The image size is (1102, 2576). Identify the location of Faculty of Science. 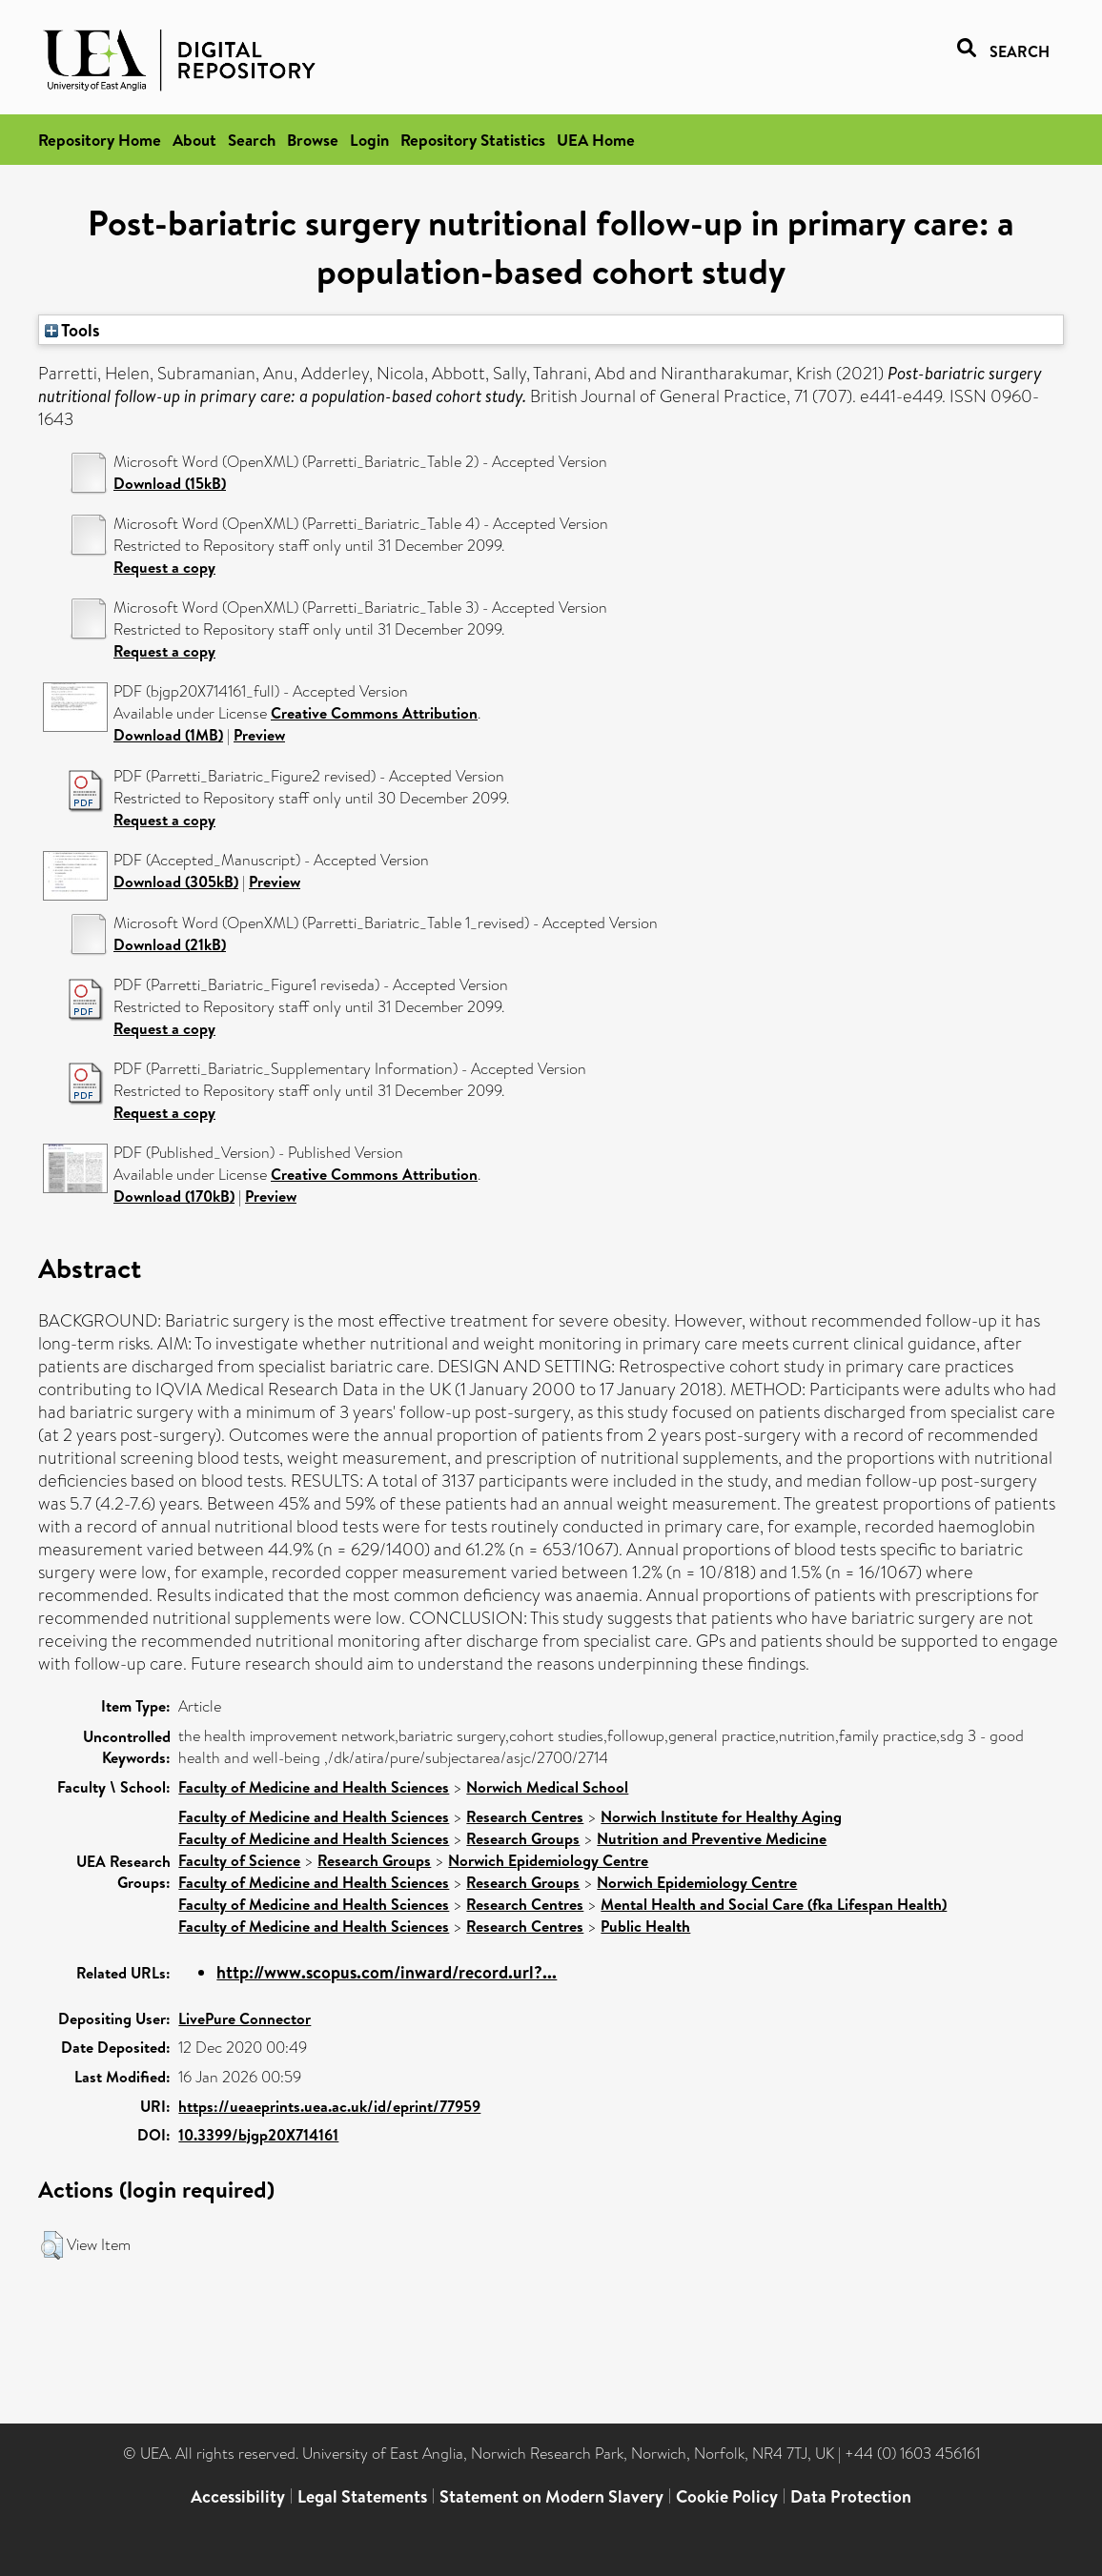
(239, 1860).